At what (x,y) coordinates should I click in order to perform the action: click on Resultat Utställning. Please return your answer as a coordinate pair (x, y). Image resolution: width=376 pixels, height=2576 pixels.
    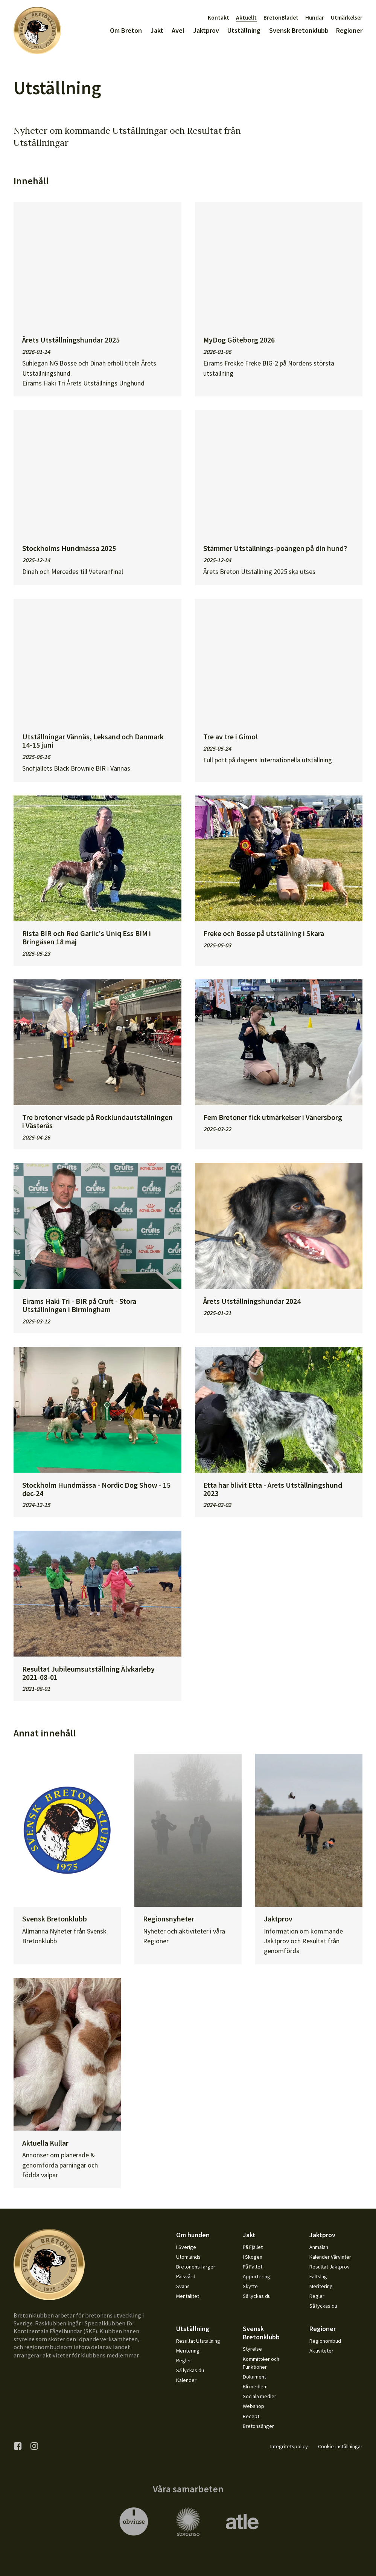
    Looking at the image, I should click on (198, 2340).